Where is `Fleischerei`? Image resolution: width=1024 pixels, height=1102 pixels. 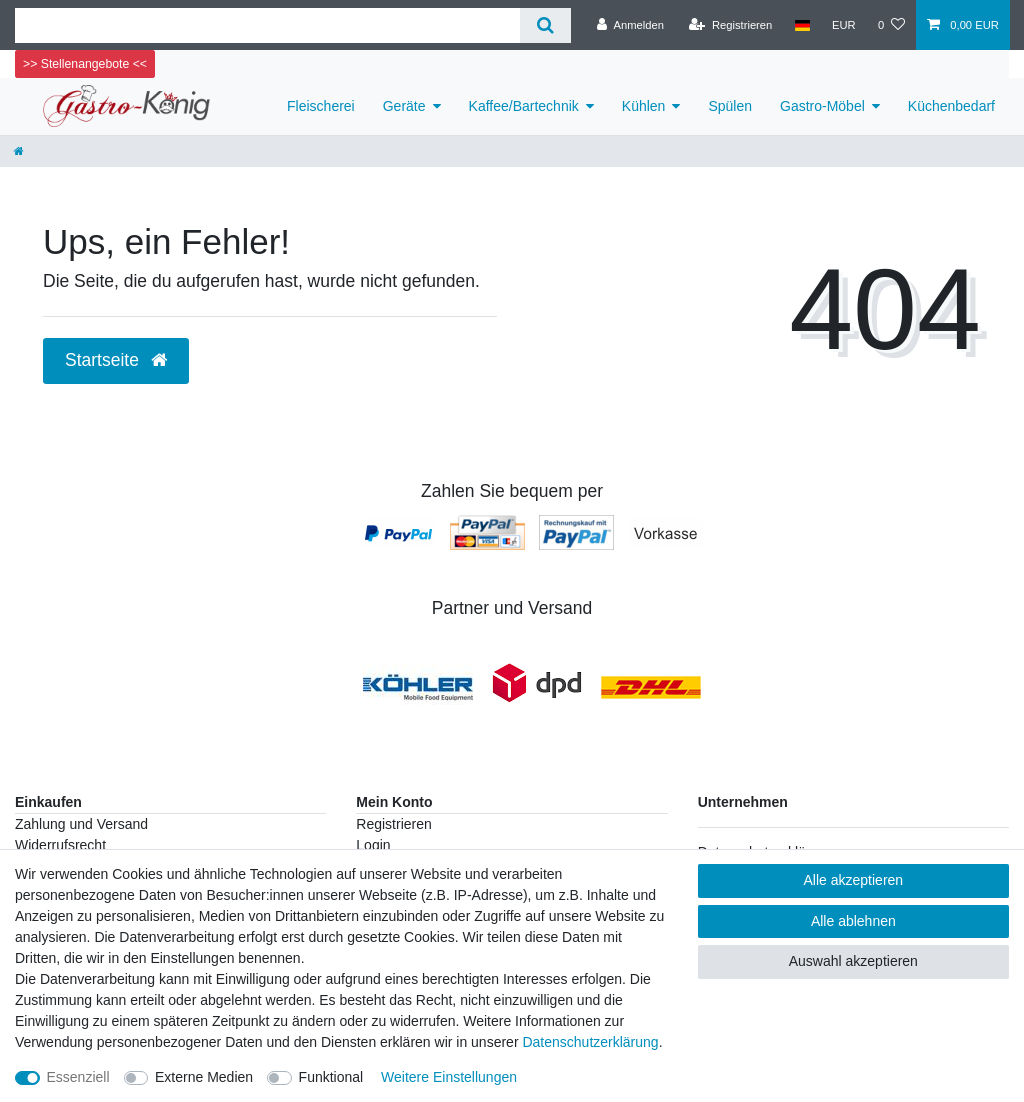
Fleischerei is located at coordinates (321, 106).